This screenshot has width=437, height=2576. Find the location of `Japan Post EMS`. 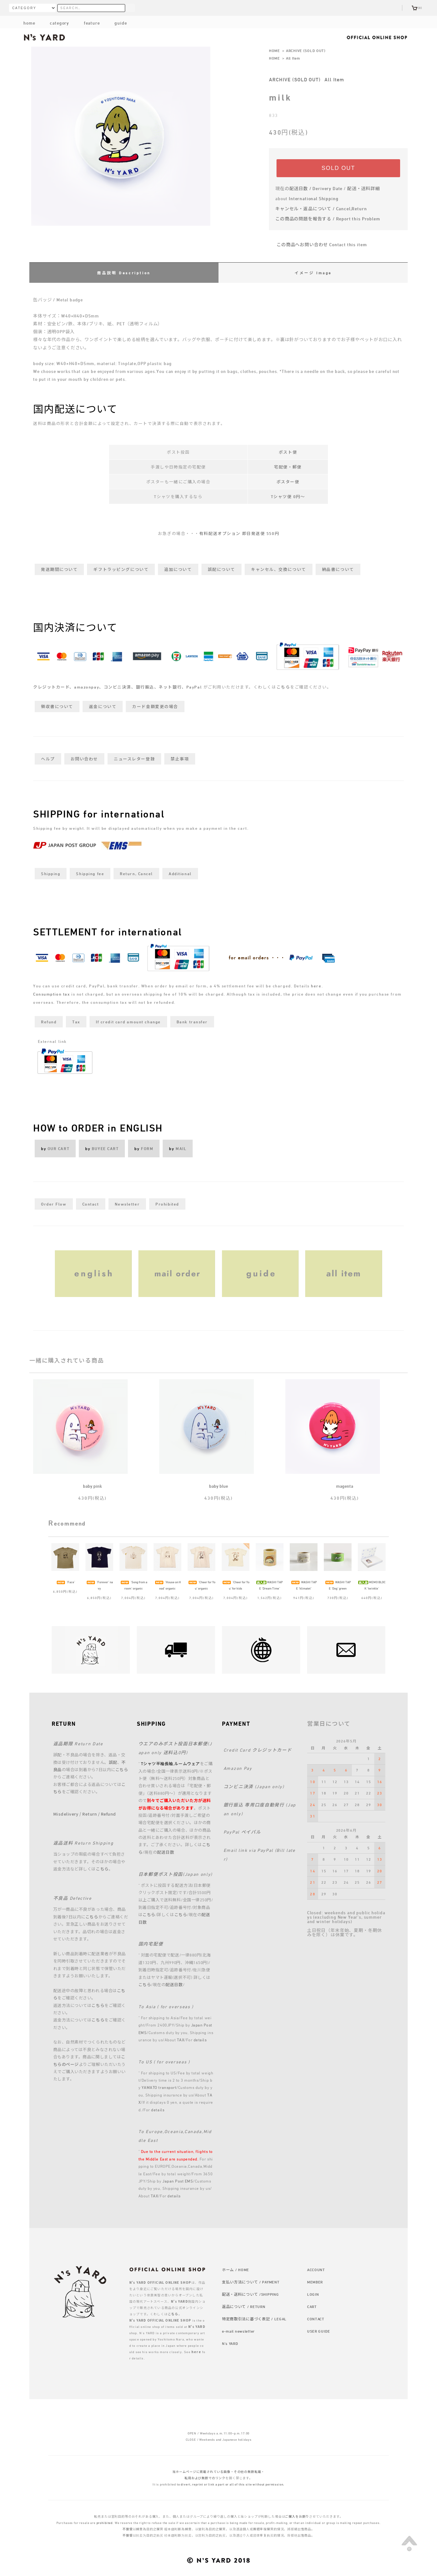

Japan Post EMS is located at coordinates (177, 2180).